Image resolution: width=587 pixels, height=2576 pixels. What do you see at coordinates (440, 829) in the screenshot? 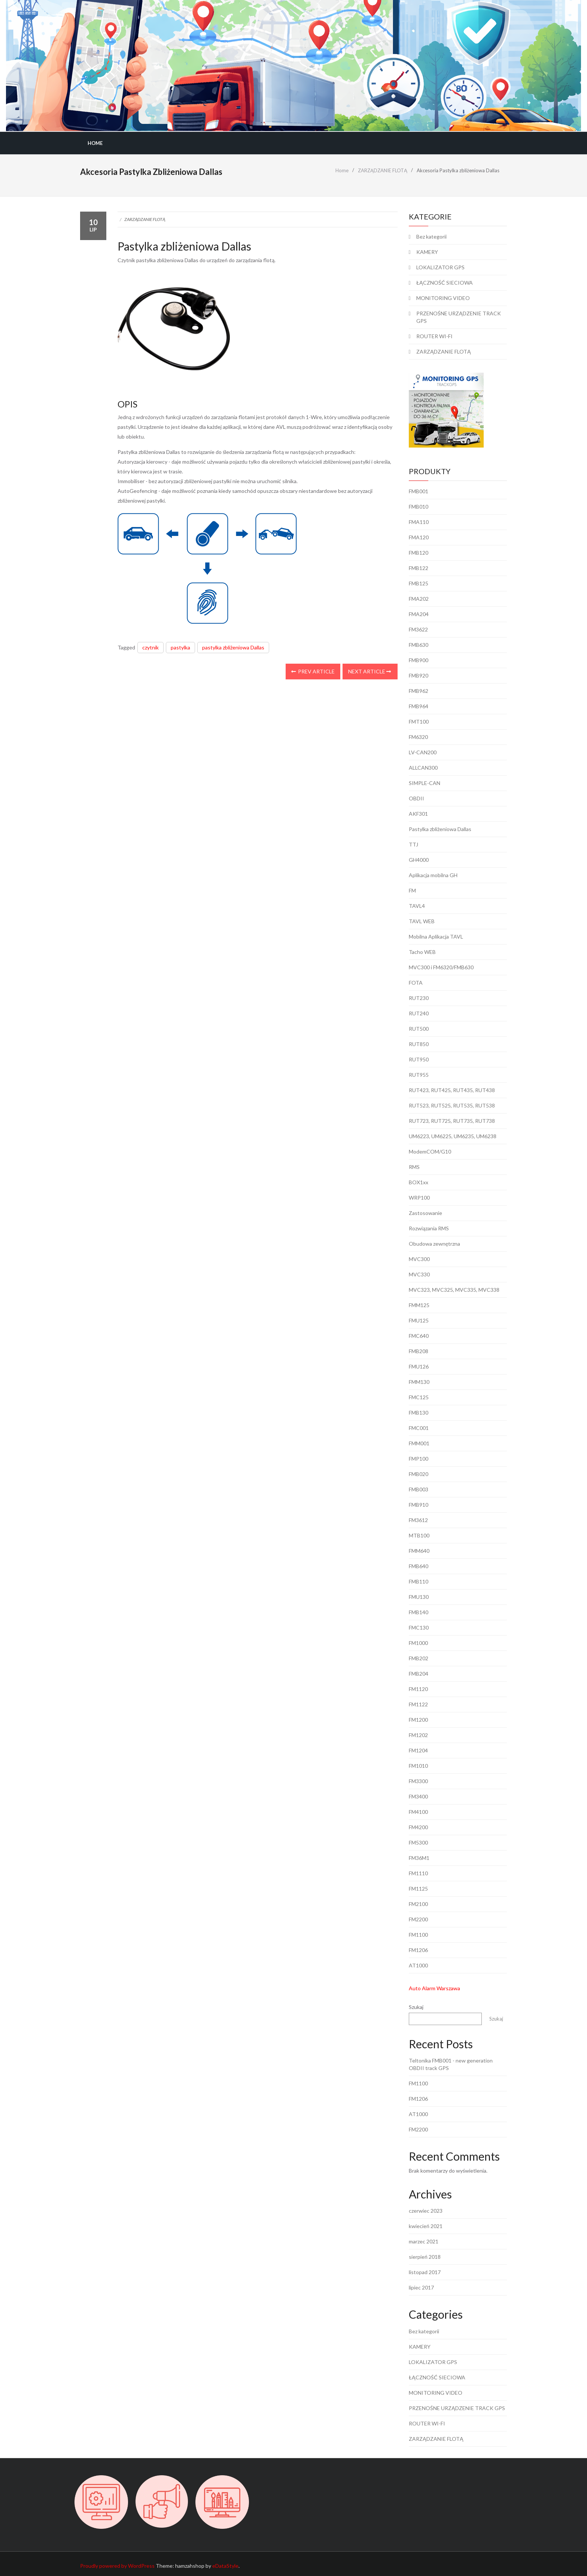
I see `Pastylka zbliżeniowa Dallas` at bounding box center [440, 829].